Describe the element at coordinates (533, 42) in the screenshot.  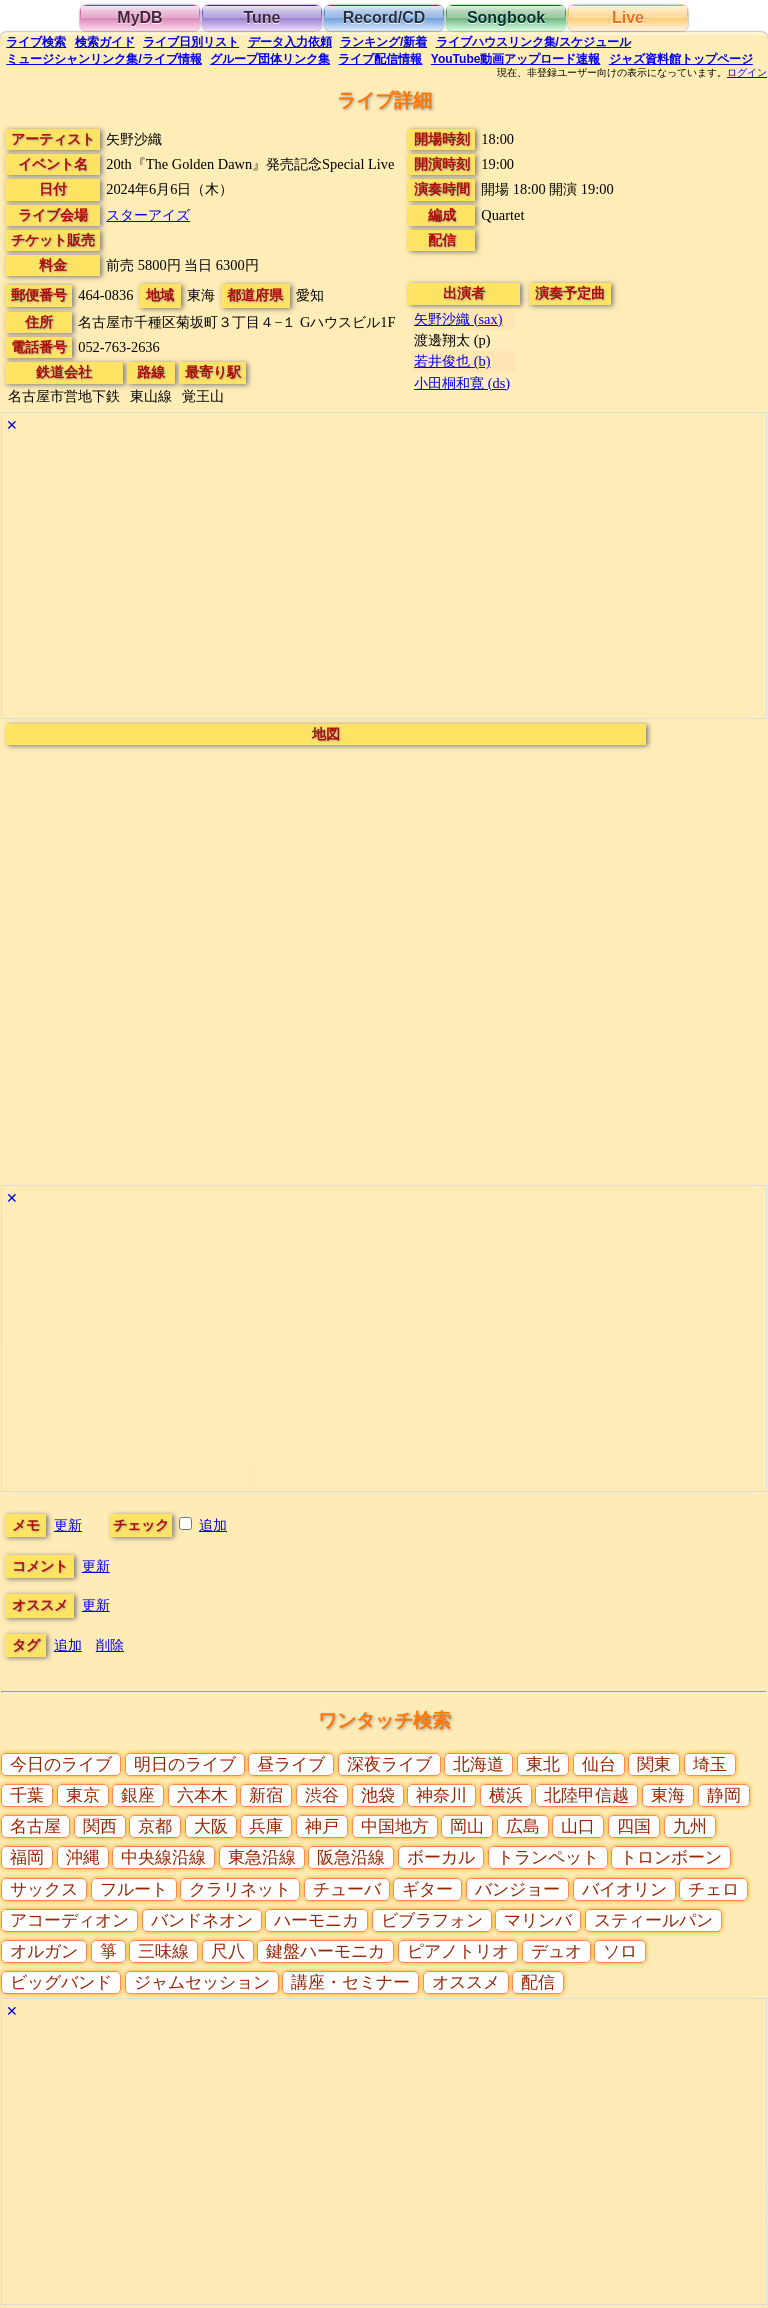
I see `ライブハウス` at that location.